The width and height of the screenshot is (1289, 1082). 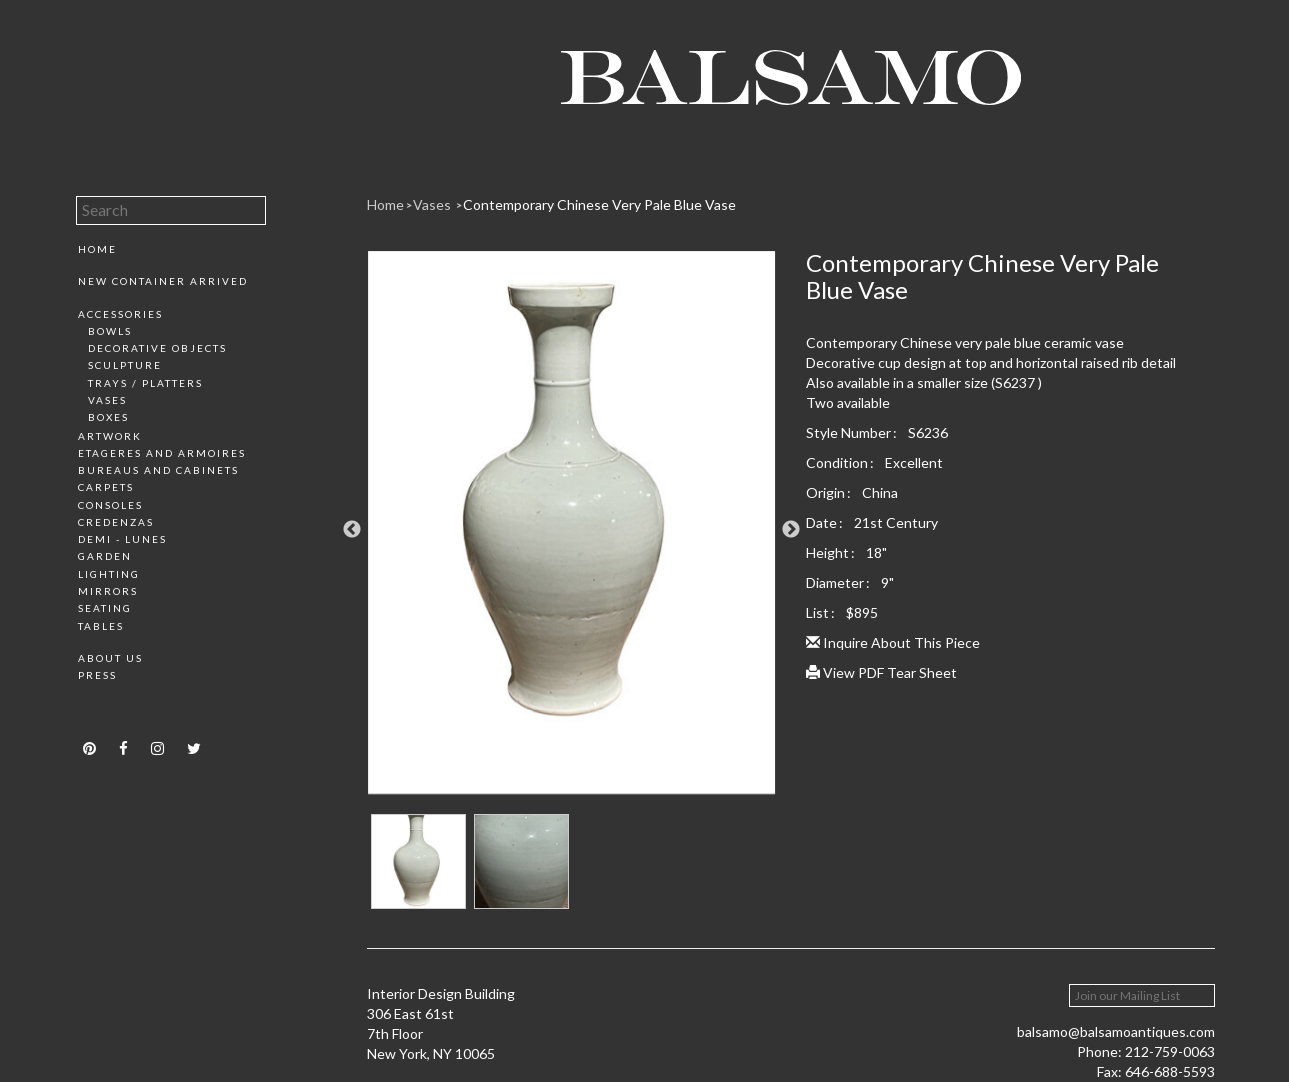 What do you see at coordinates (107, 400) in the screenshot?
I see `Vases` at bounding box center [107, 400].